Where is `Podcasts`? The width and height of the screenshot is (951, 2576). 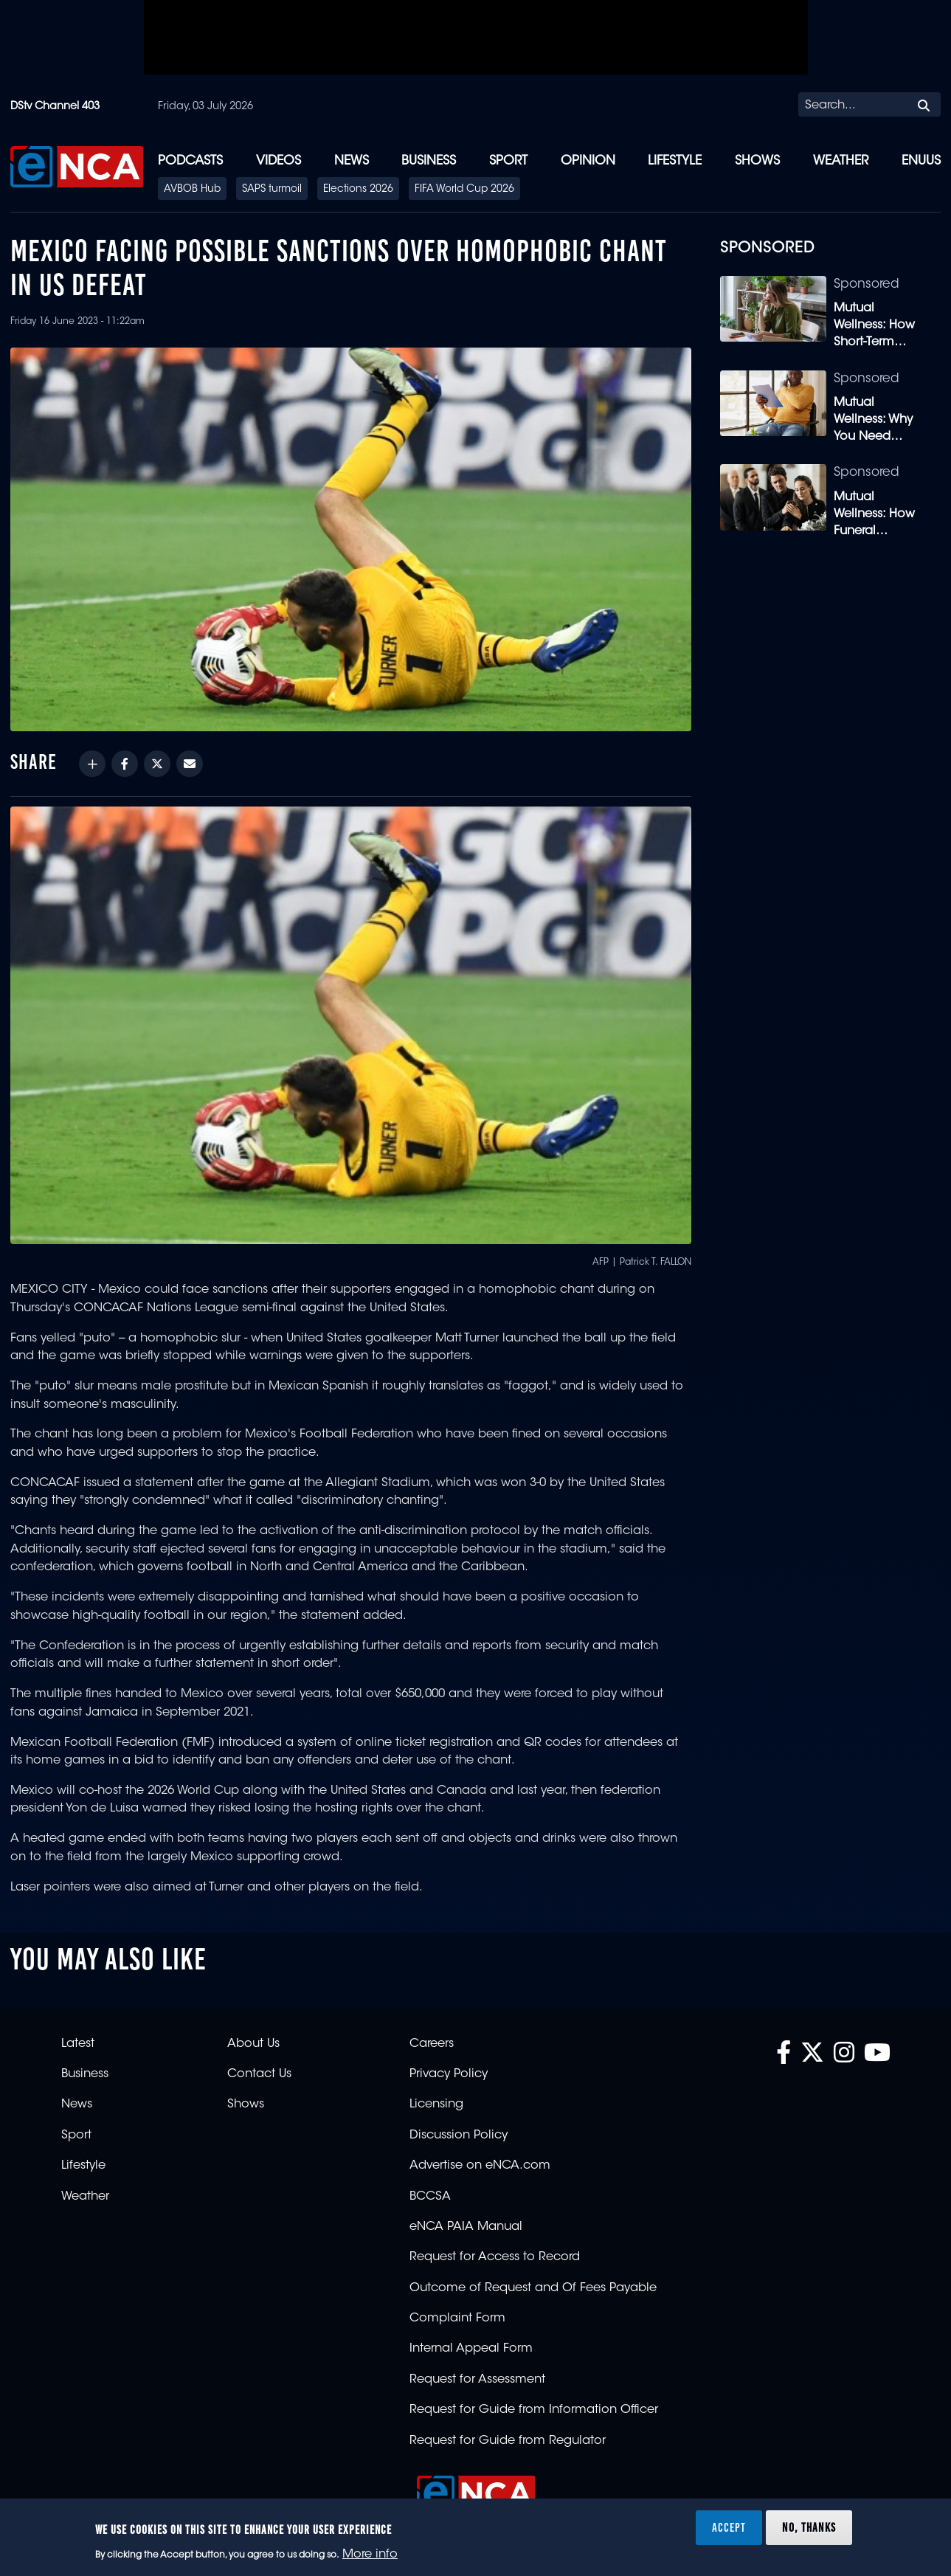
Podcasts is located at coordinates (190, 161).